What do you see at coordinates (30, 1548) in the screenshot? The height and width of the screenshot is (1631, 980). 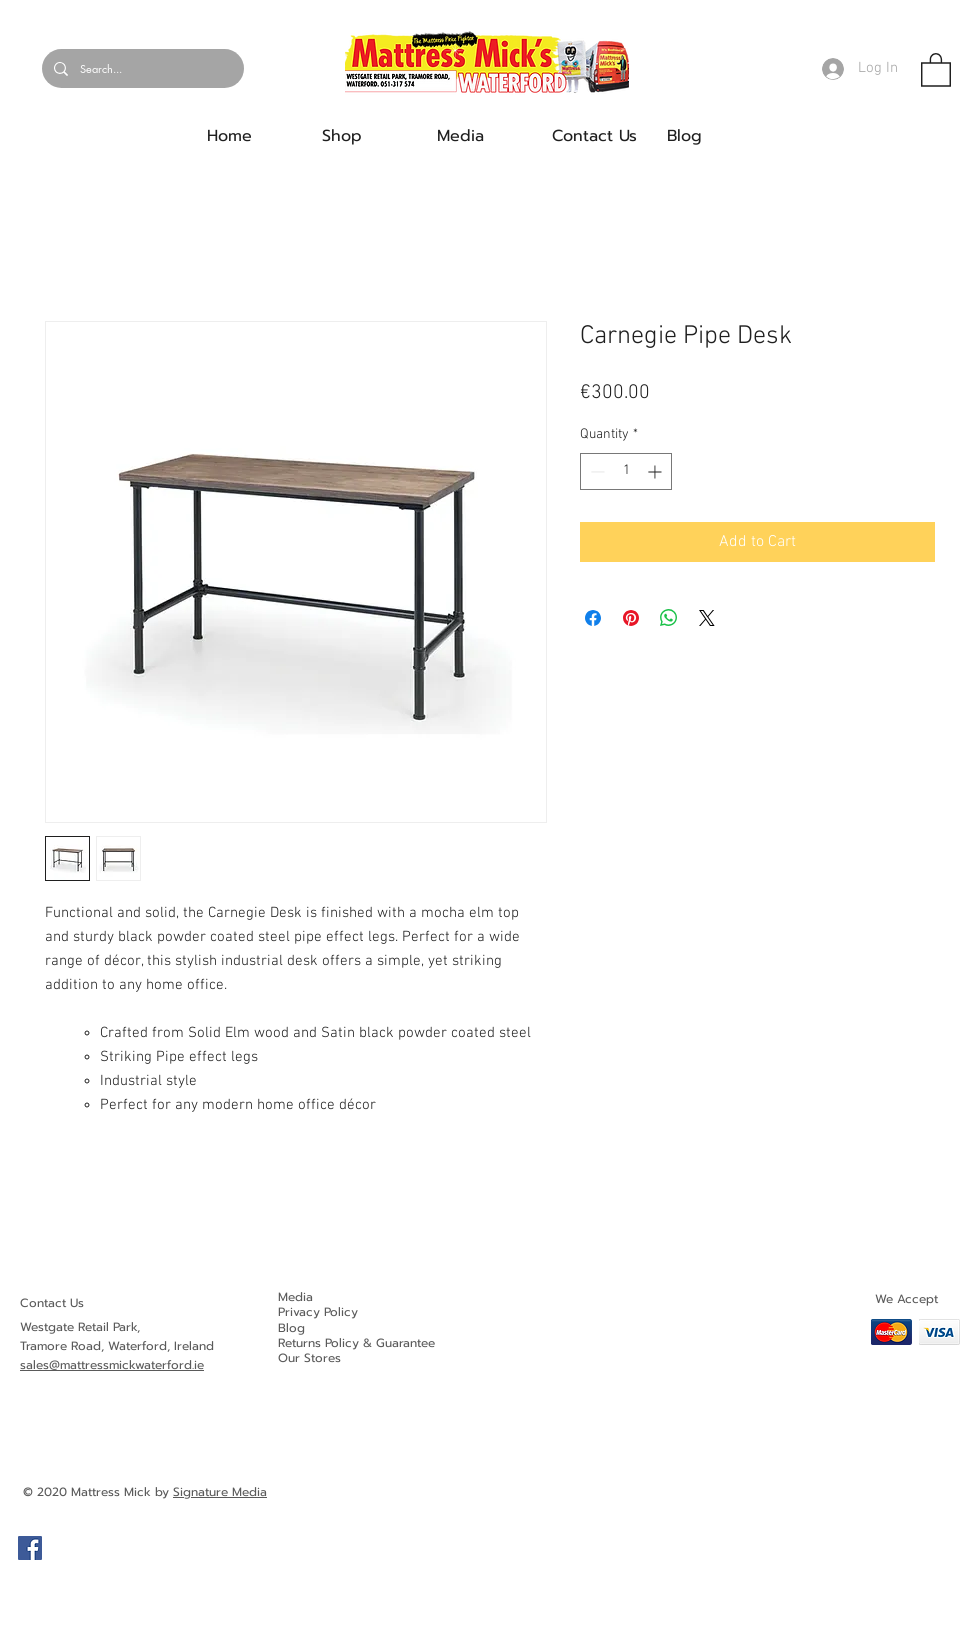 I see `[Facebook]` at bounding box center [30, 1548].